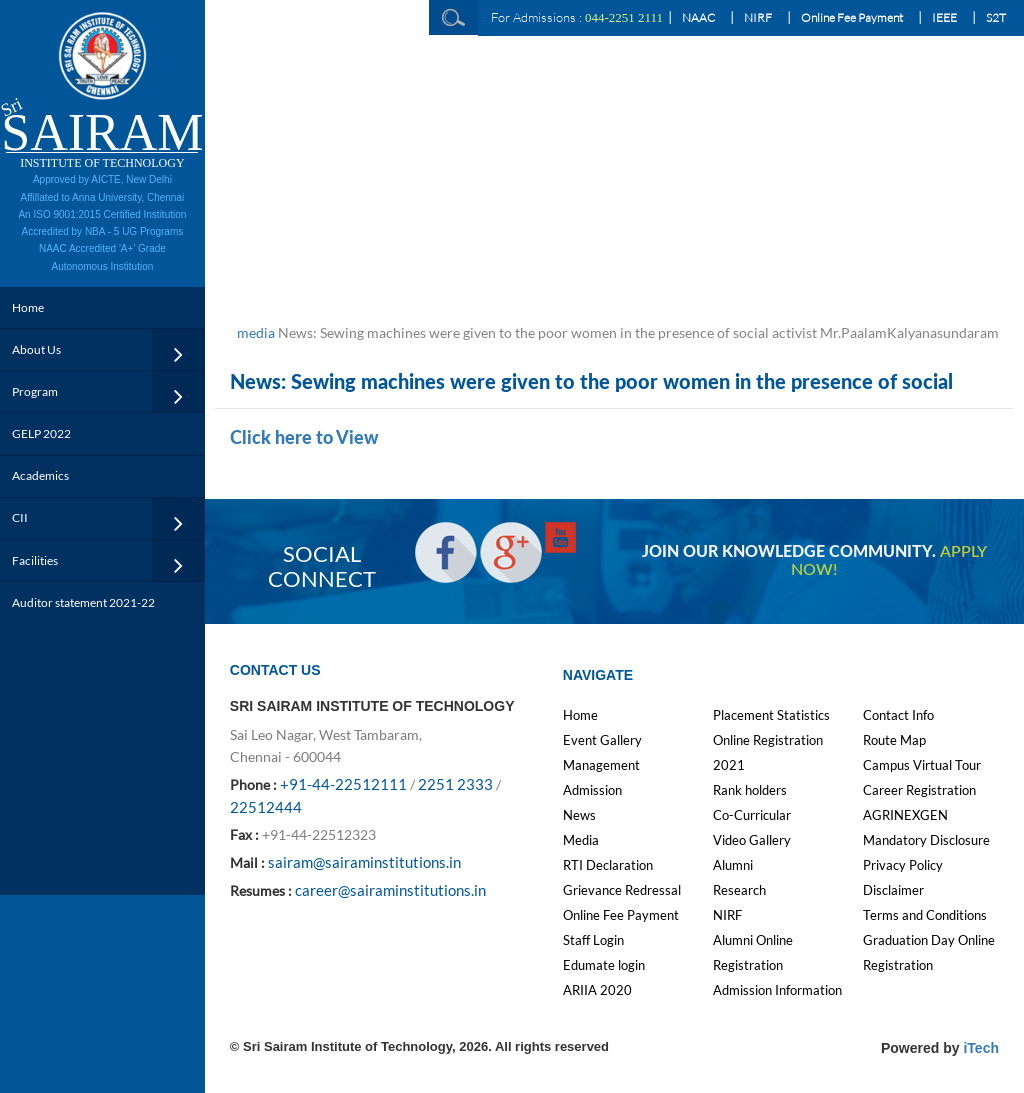 This screenshot has height=1093, width=1024. I want to click on +91-44-22512111, so click(343, 784).